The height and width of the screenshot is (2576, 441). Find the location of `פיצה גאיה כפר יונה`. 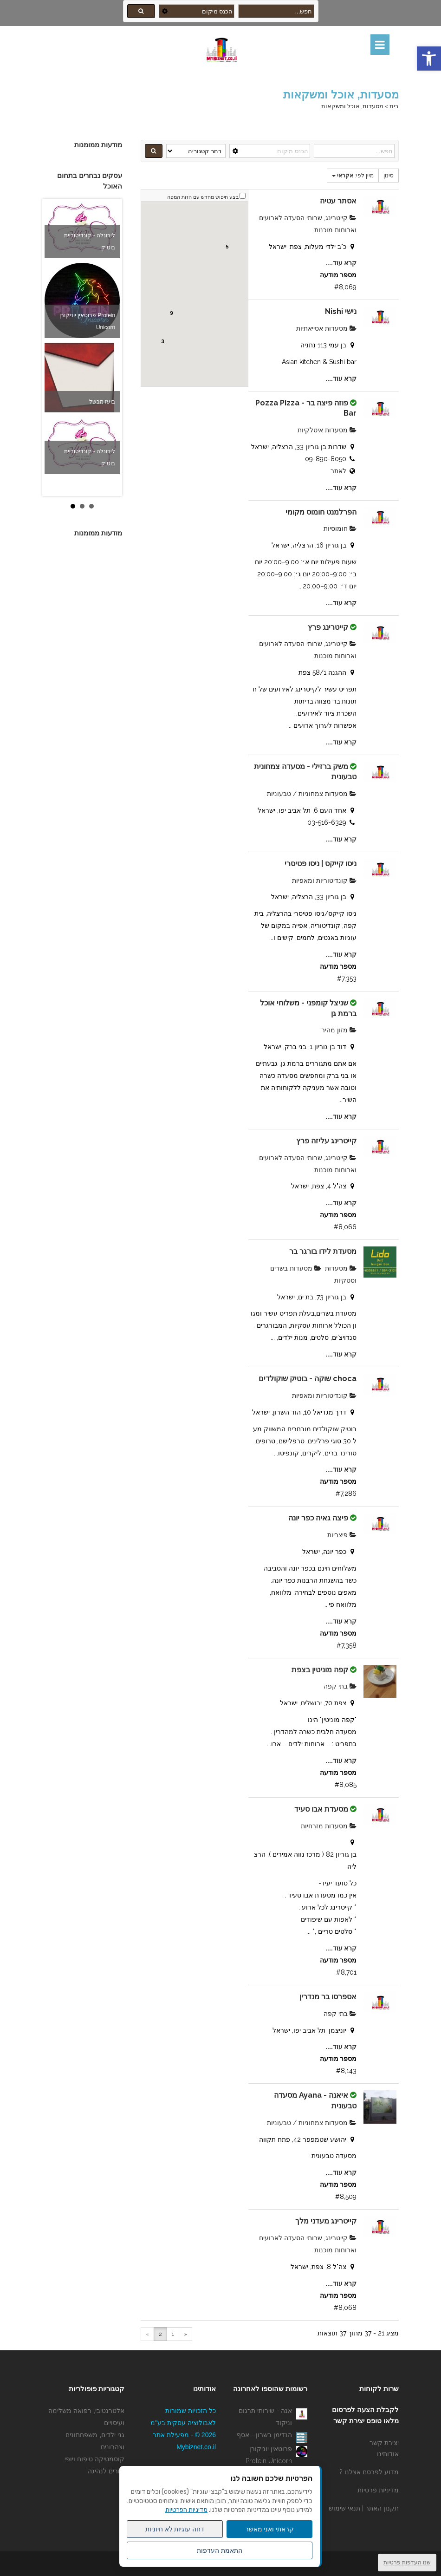

פיצה גאיה כפר יונה is located at coordinates (318, 1517).